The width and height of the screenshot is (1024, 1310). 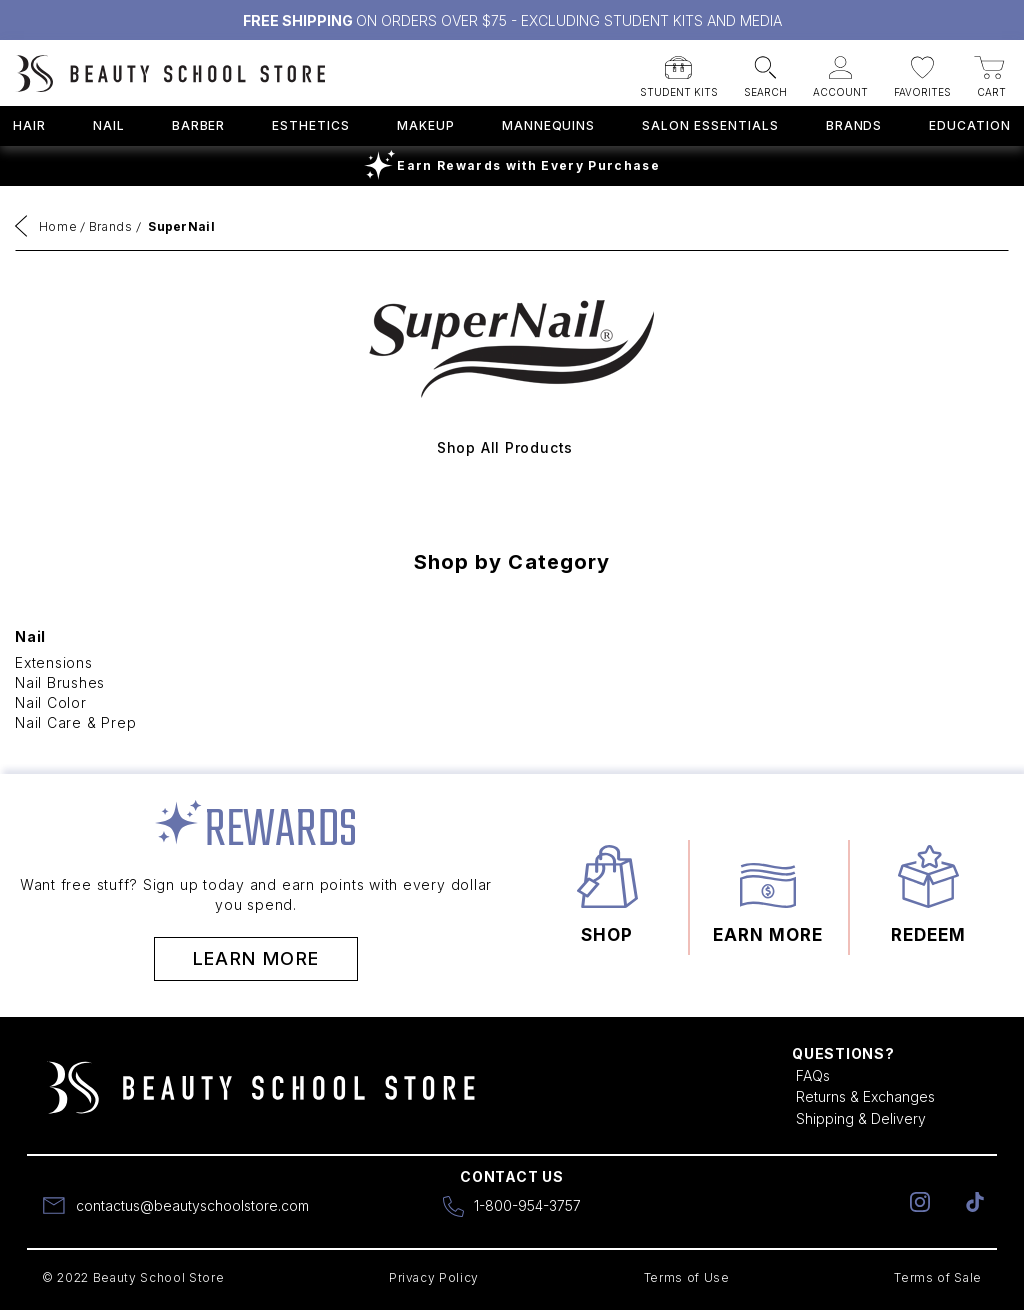 What do you see at coordinates (58, 226) in the screenshot?
I see `Home` at bounding box center [58, 226].